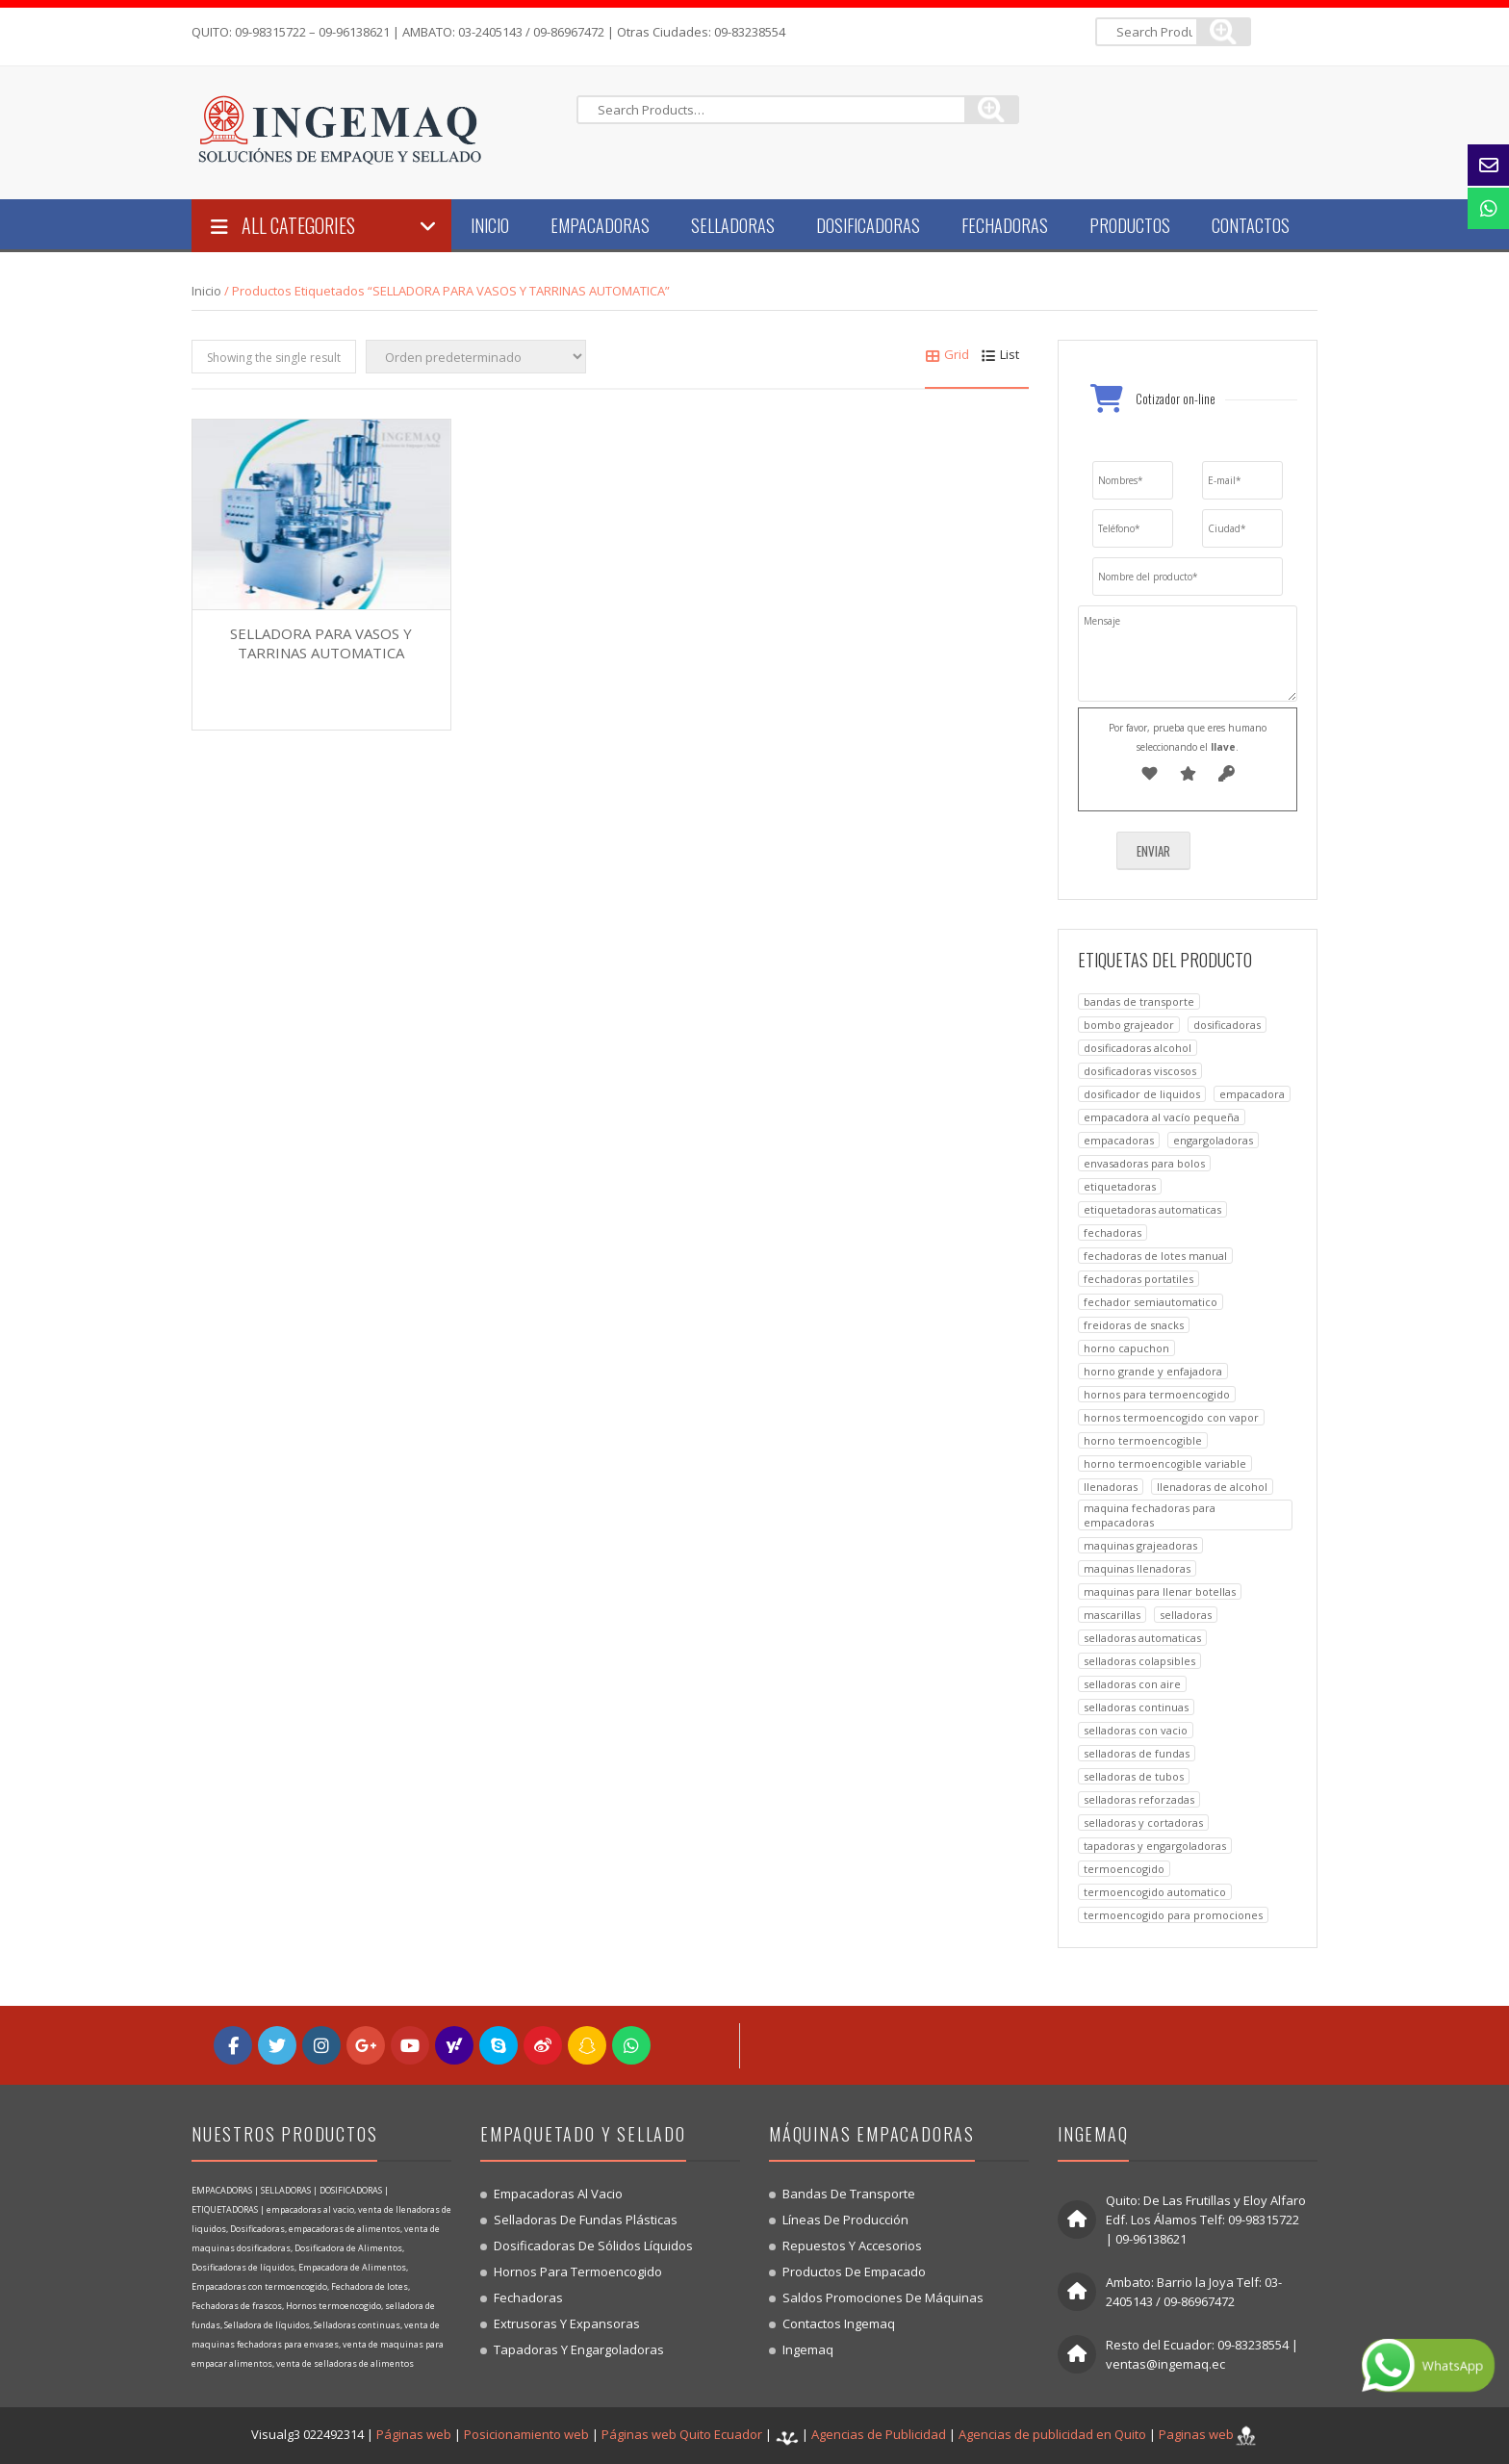  Describe the element at coordinates (1212, 1486) in the screenshot. I see `LLENADORAS DE ALCOHOL [LLENADORAS DE ALCOHOL (1 producto)]` at that location.